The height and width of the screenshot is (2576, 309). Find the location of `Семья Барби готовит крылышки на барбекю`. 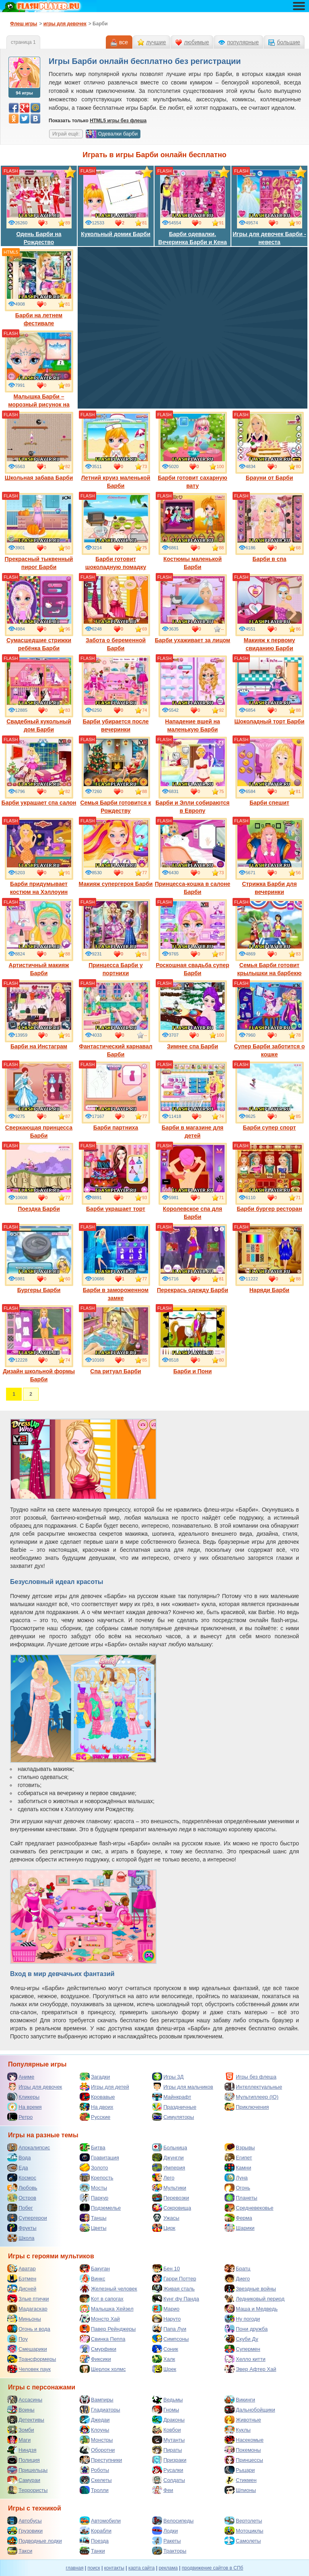

Семья Барби готовит крылышки на барбекю is located at coordinates (269, 937).